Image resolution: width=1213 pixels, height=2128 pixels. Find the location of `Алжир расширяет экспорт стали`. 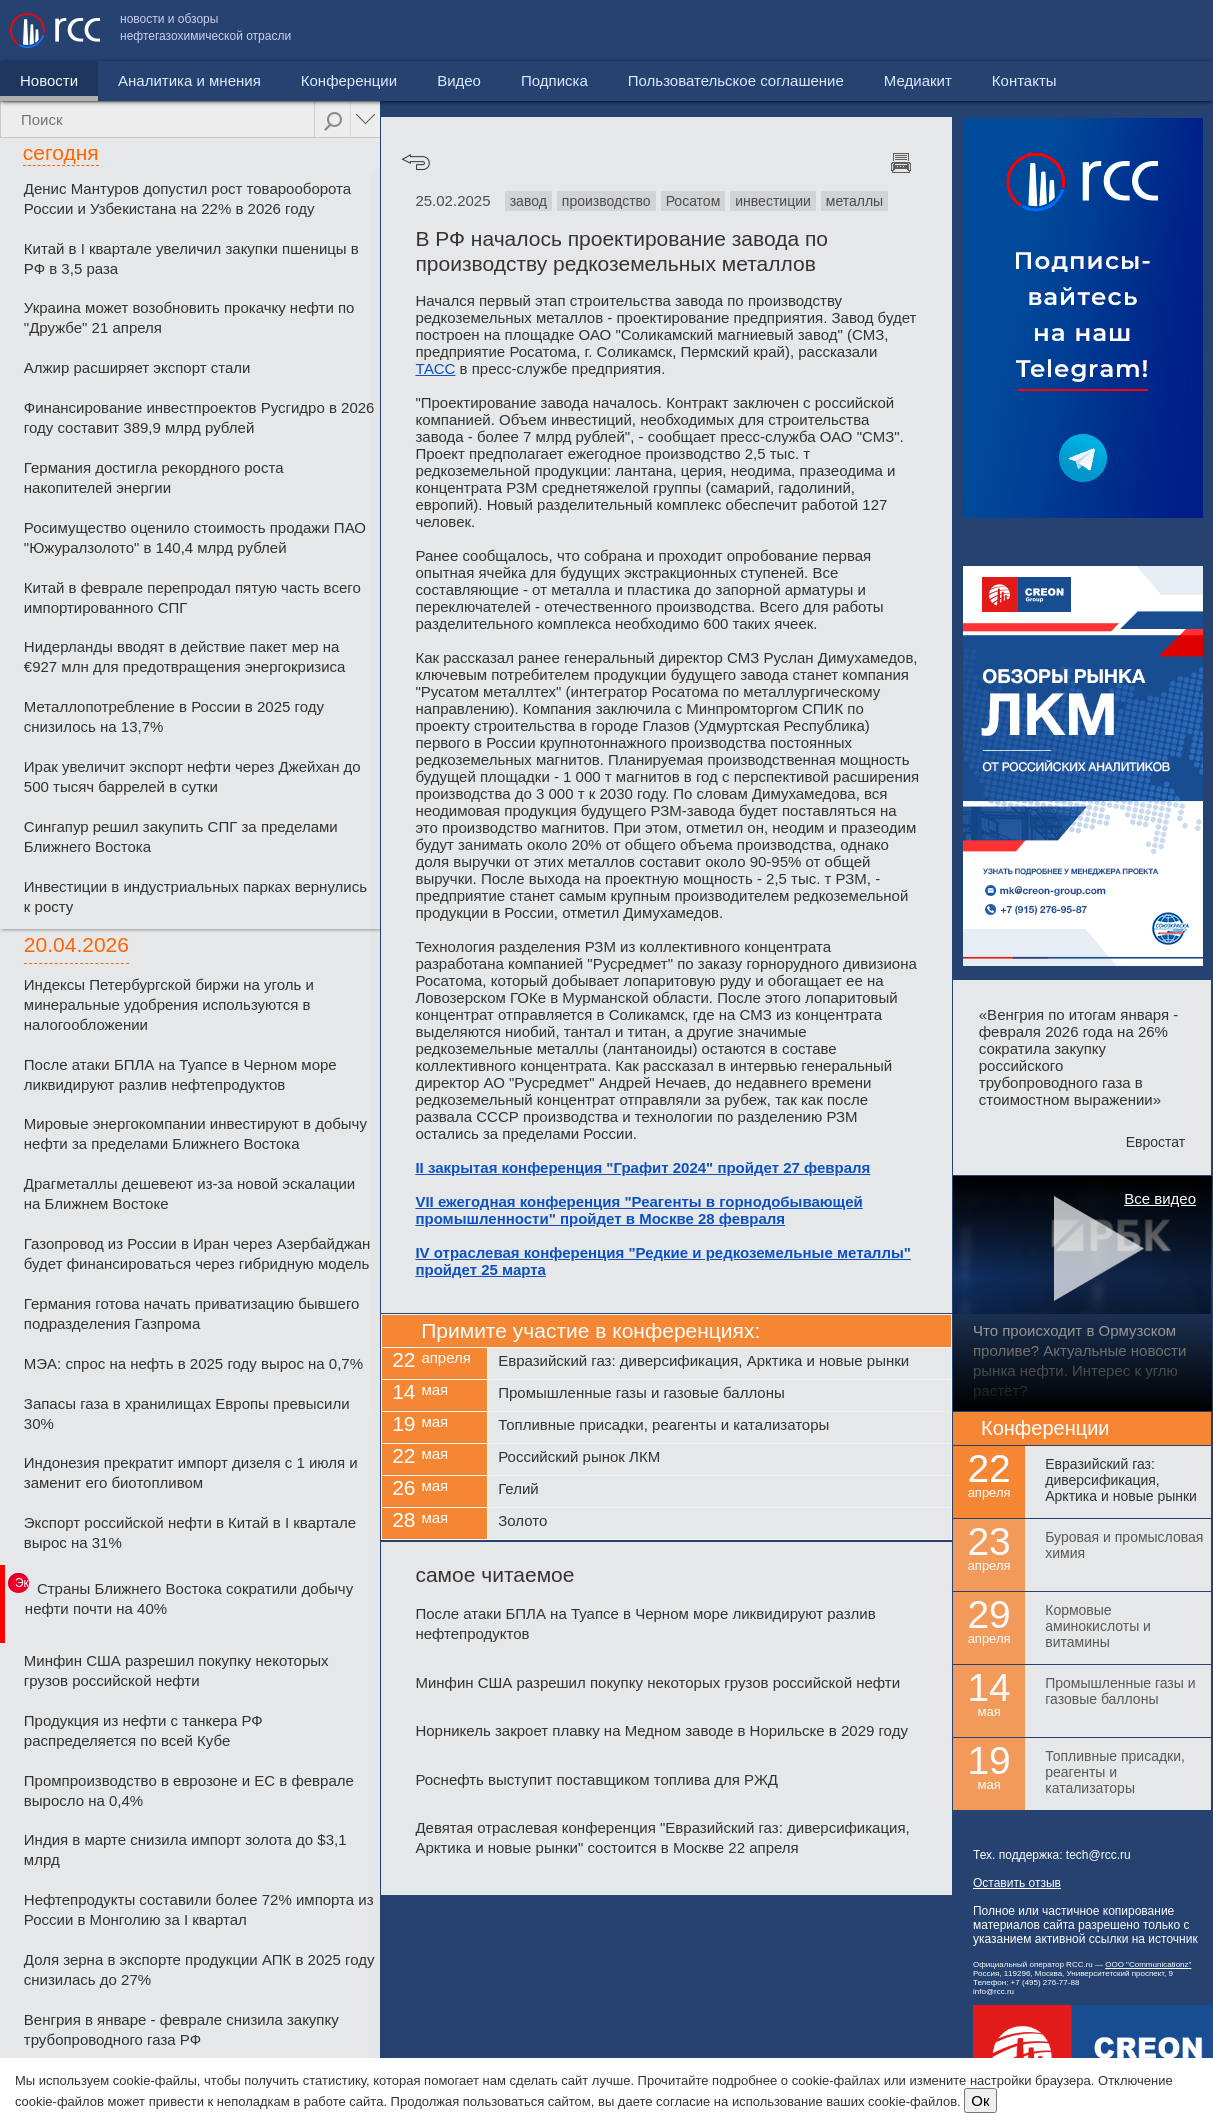

Алжир расширяет экспорт стали is located at coordinates (137, 367).